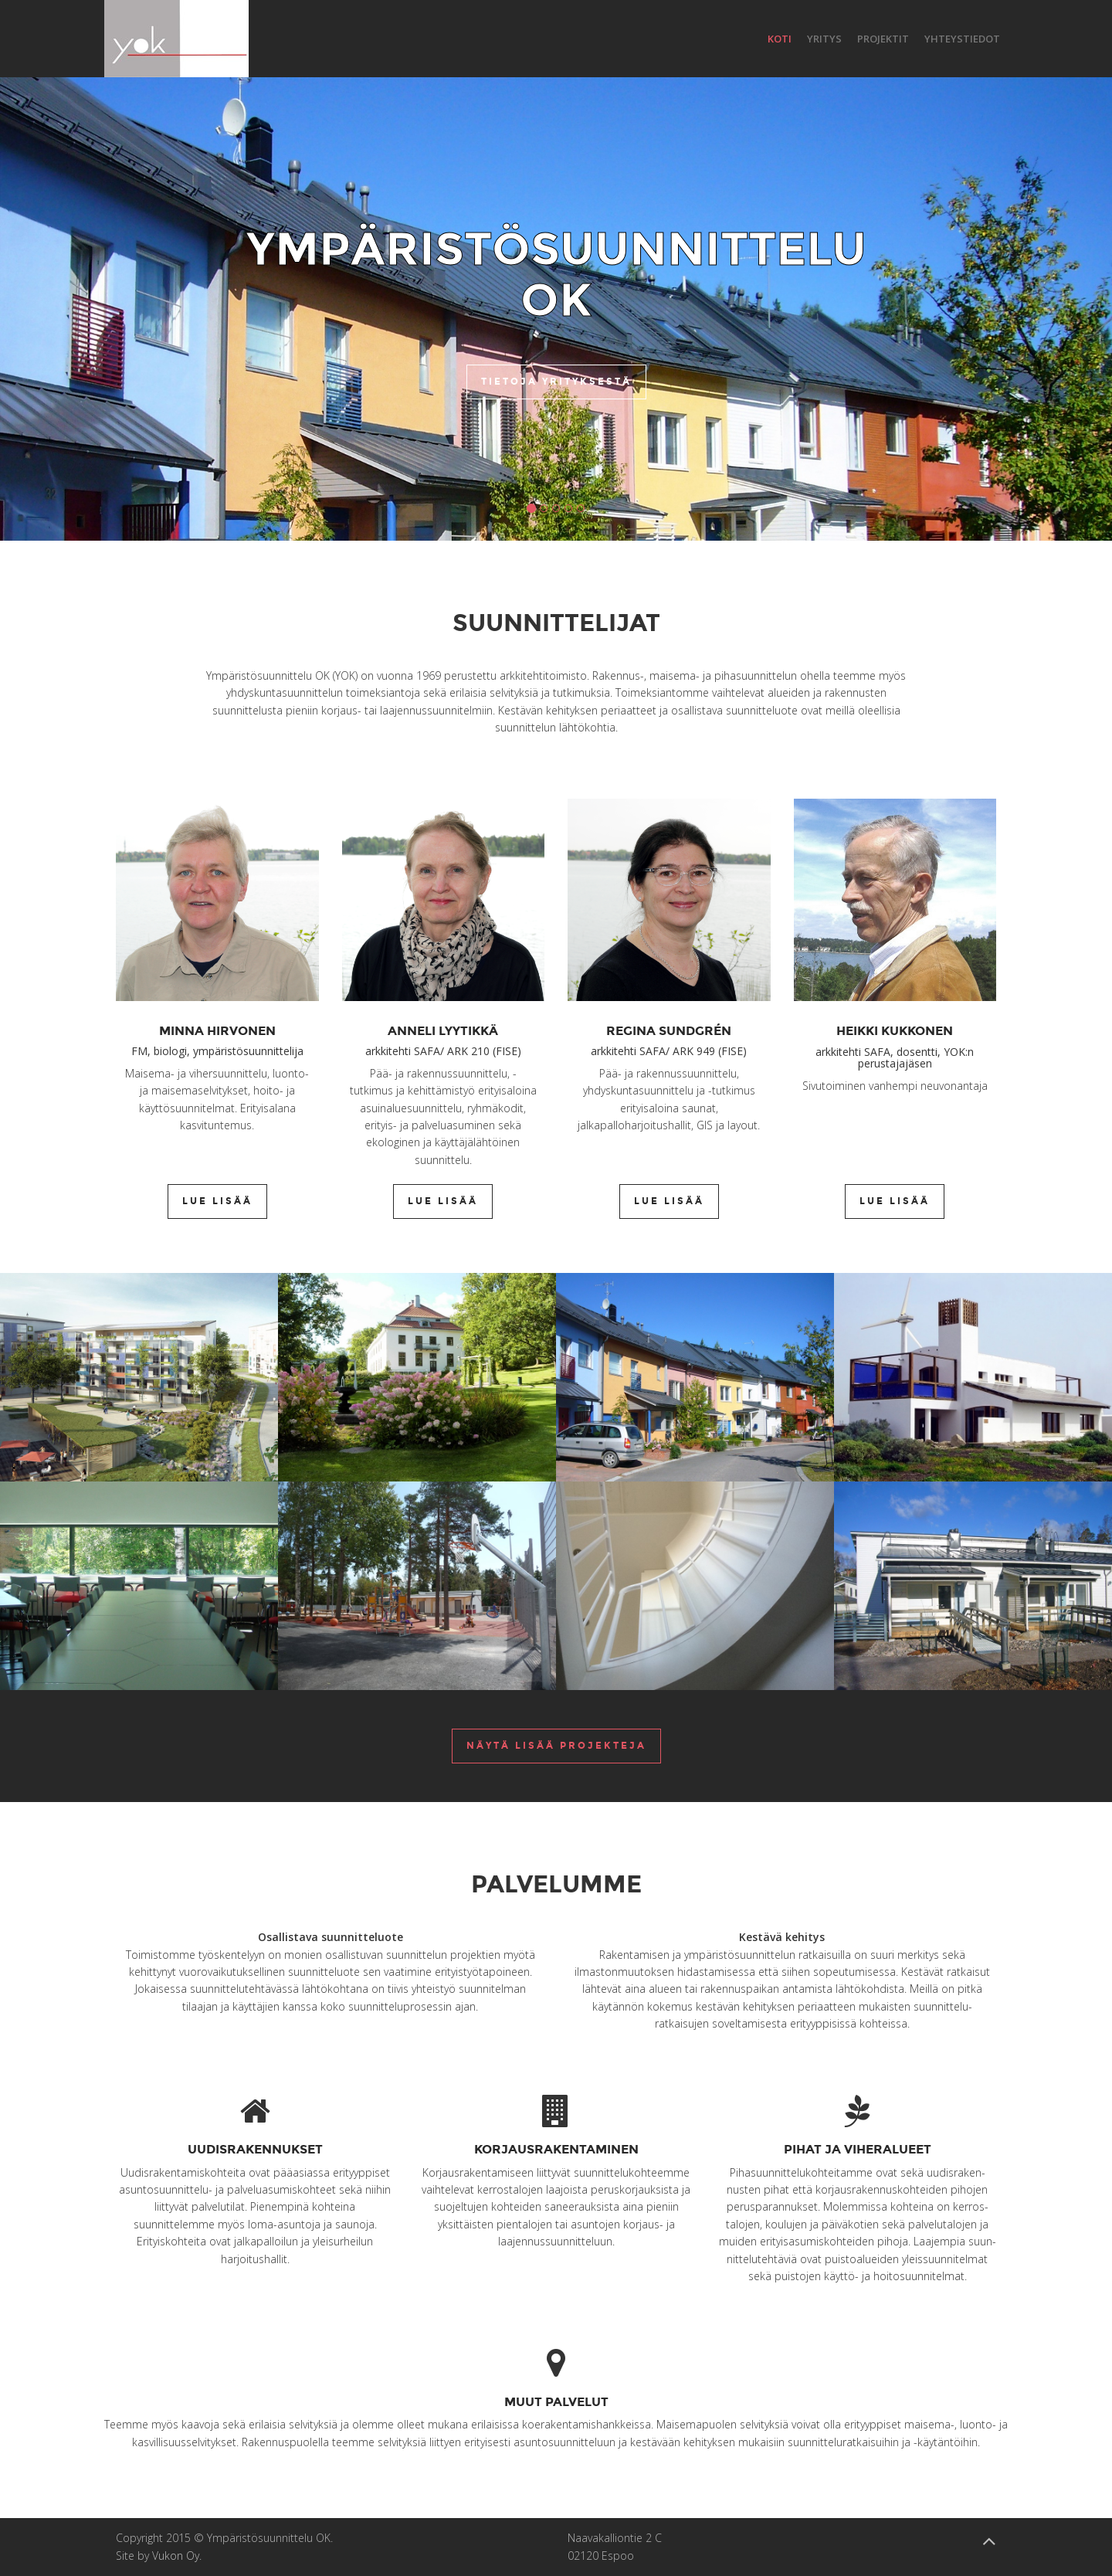  Describe the element at coordinates (177, 2555) in the screenshot. I see `Vukon Oy.` at that location.